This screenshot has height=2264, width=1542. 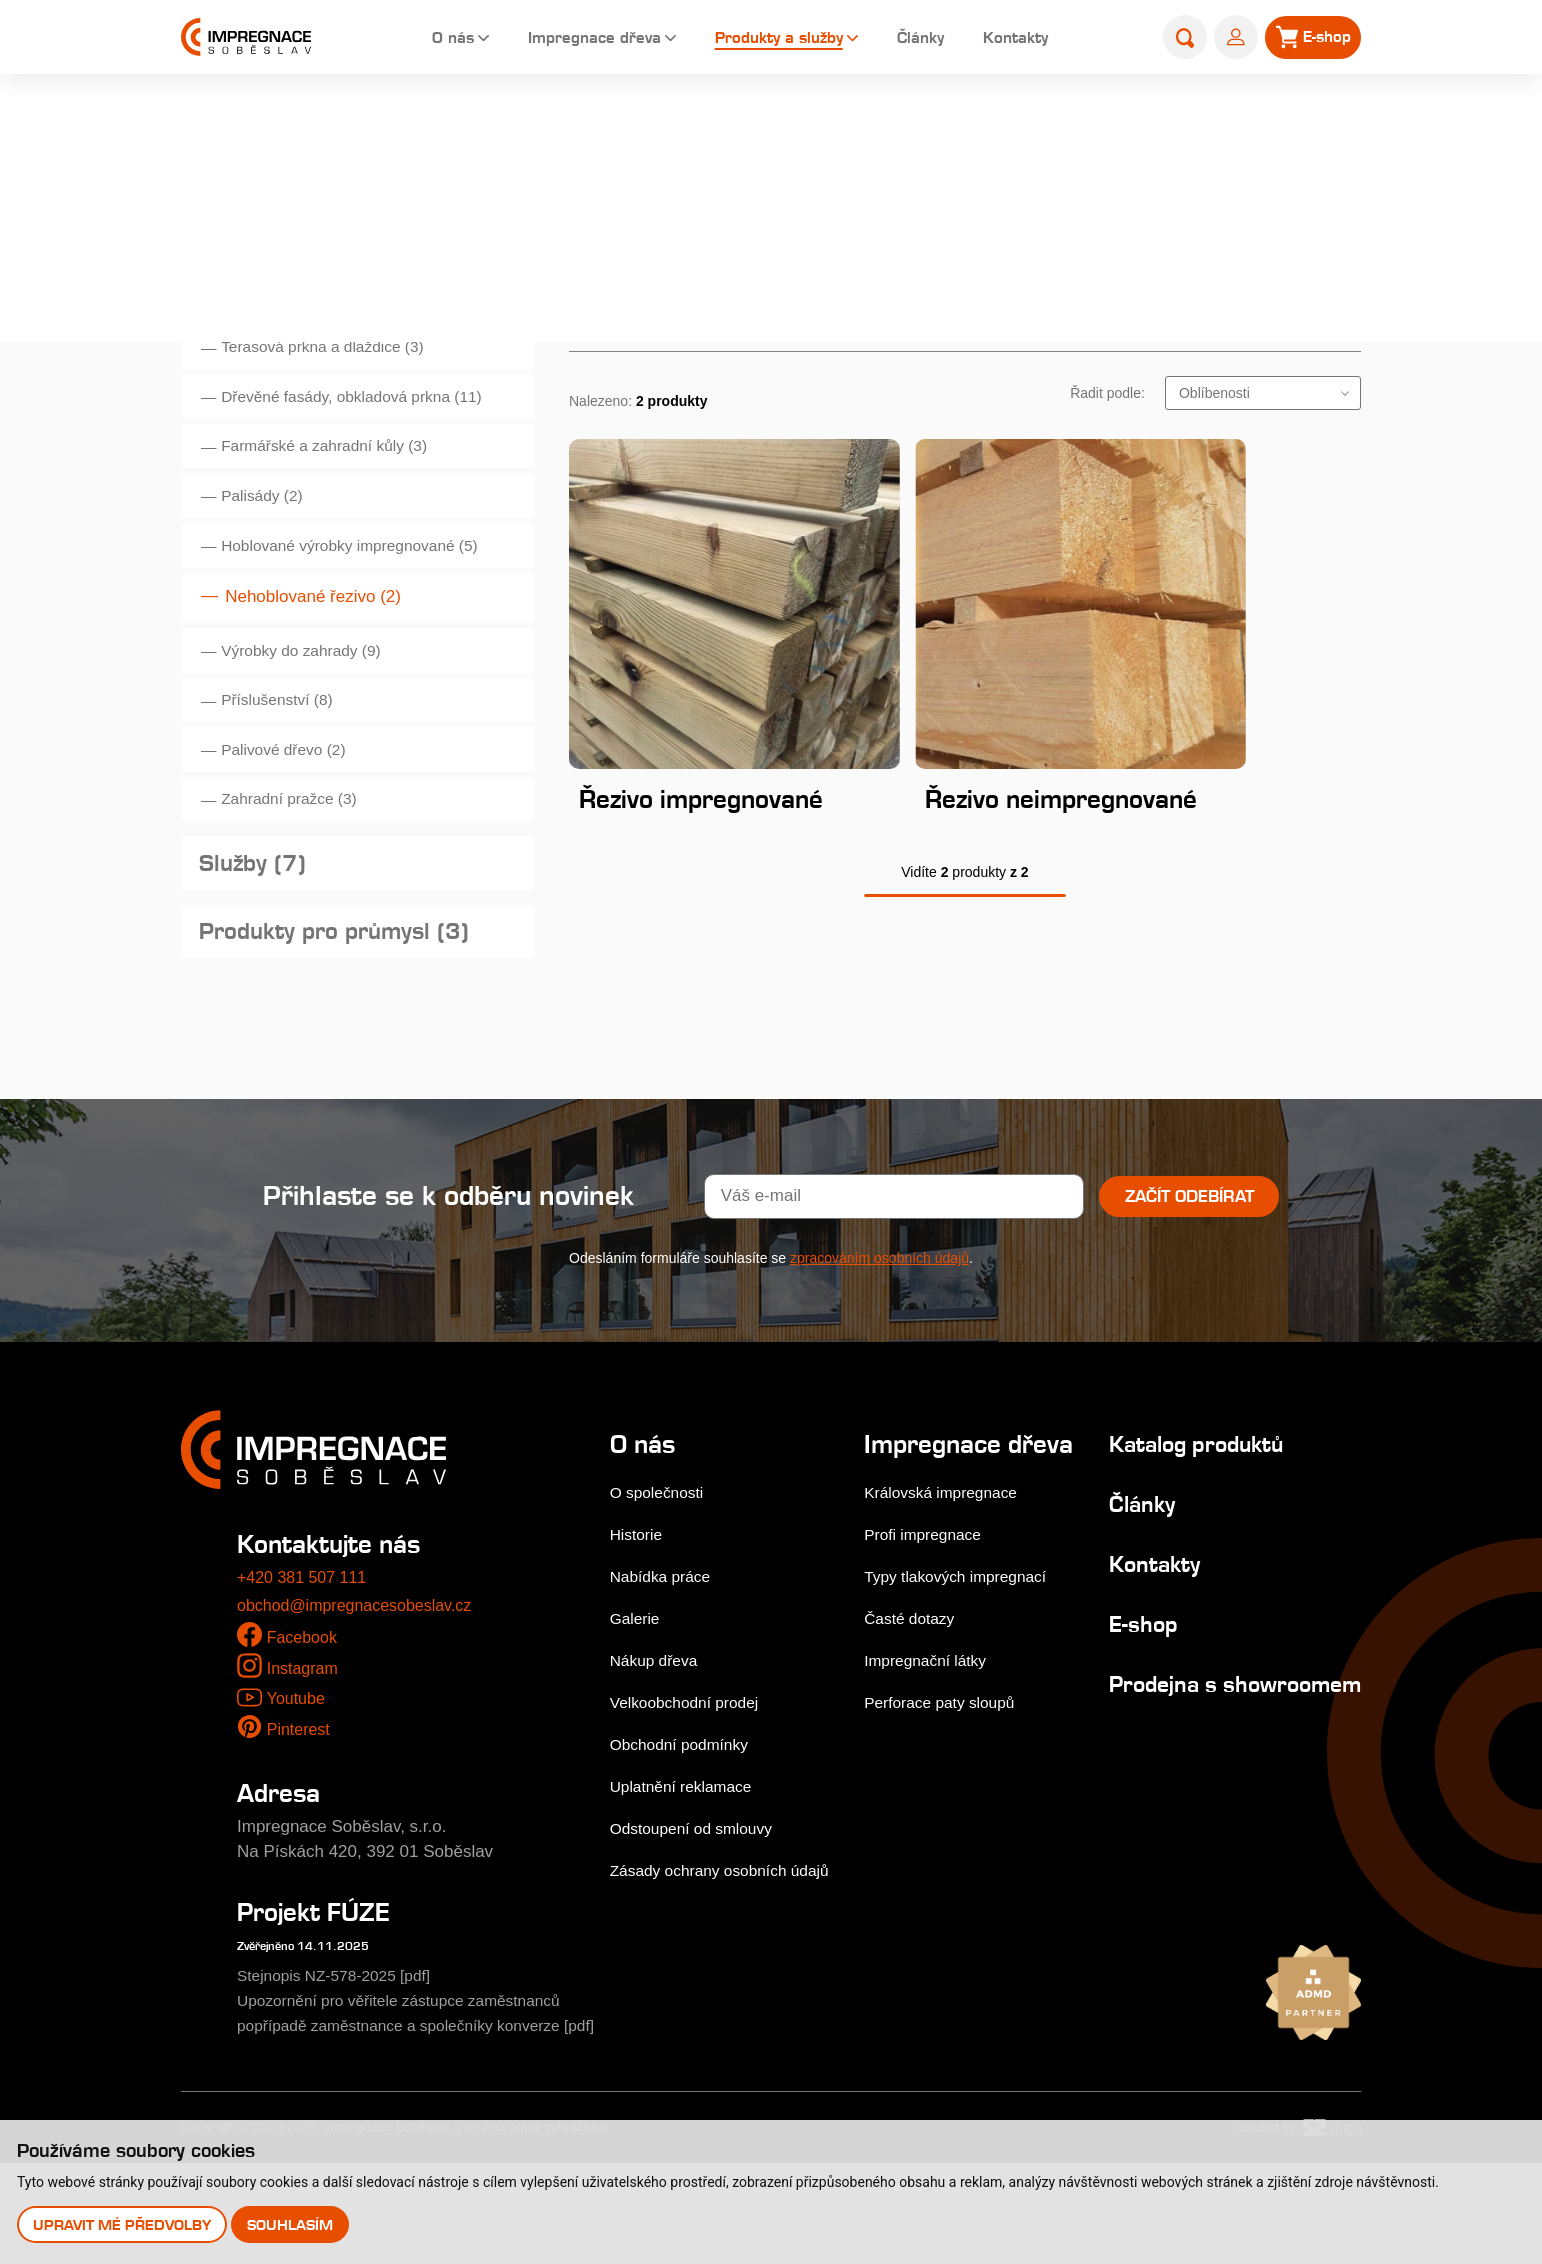 What do you see at coordinates (270, 522) in the screenshot?
I see `Palisády (2)` at bounding box center [270, 522].